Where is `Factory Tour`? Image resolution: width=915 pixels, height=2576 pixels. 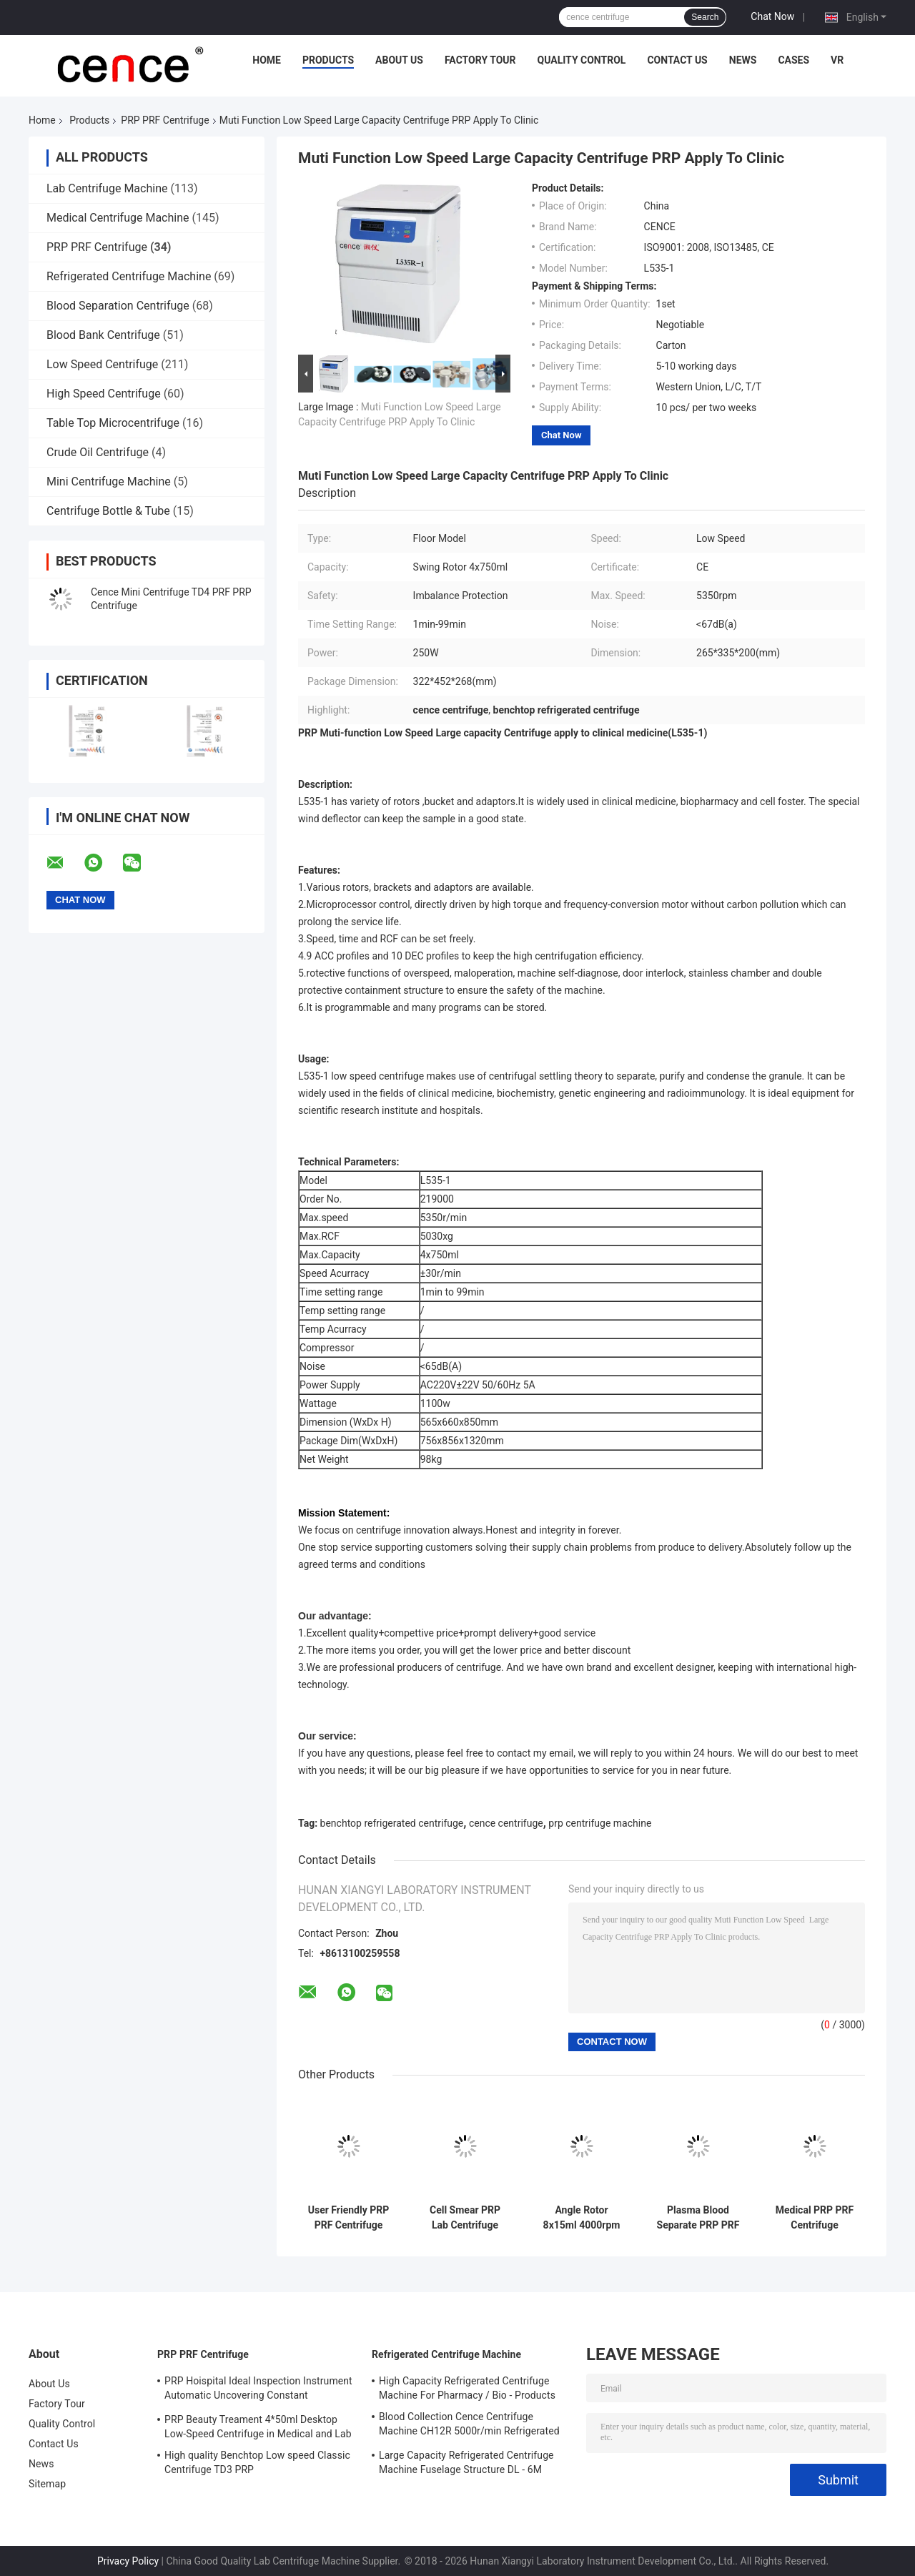
Factory Tour is located at coordinates (480, 60).